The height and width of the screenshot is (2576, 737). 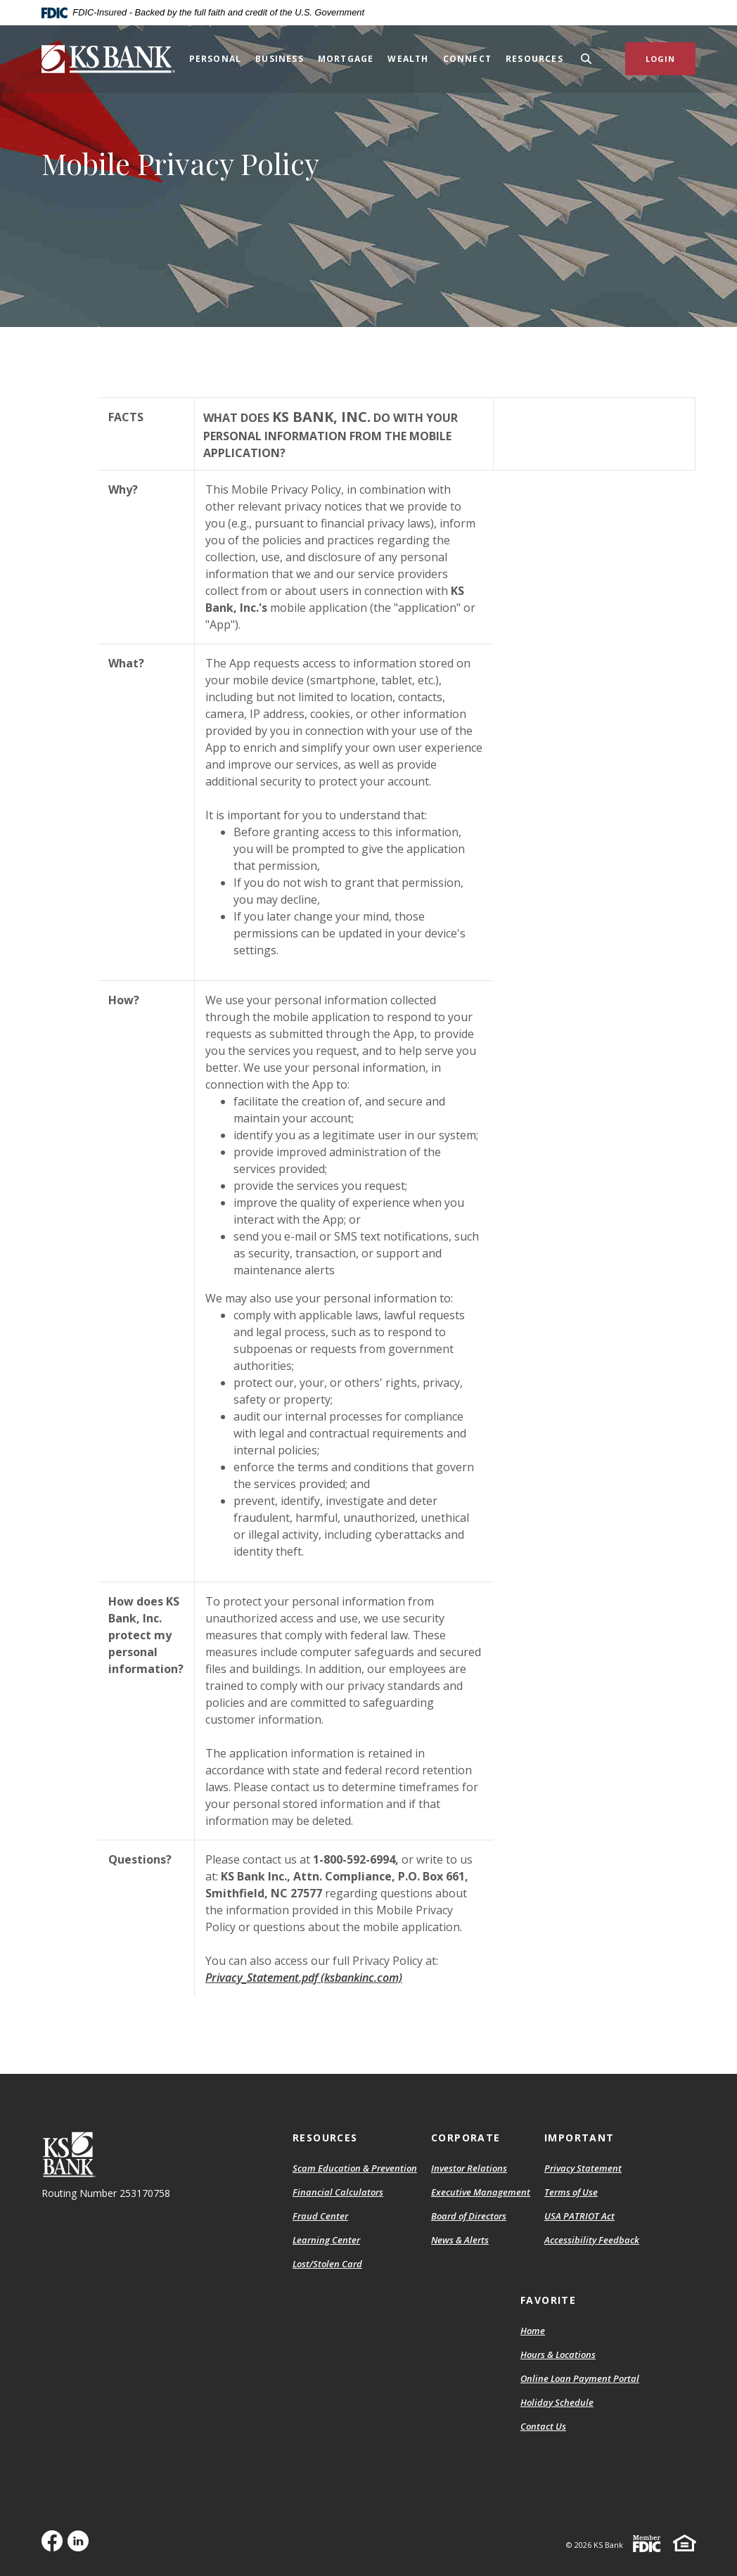 What do you see at coordinates (327, 2263) in the screenshot?
I see `Lost/Stolen Card` at bounding box center [327, 2263].